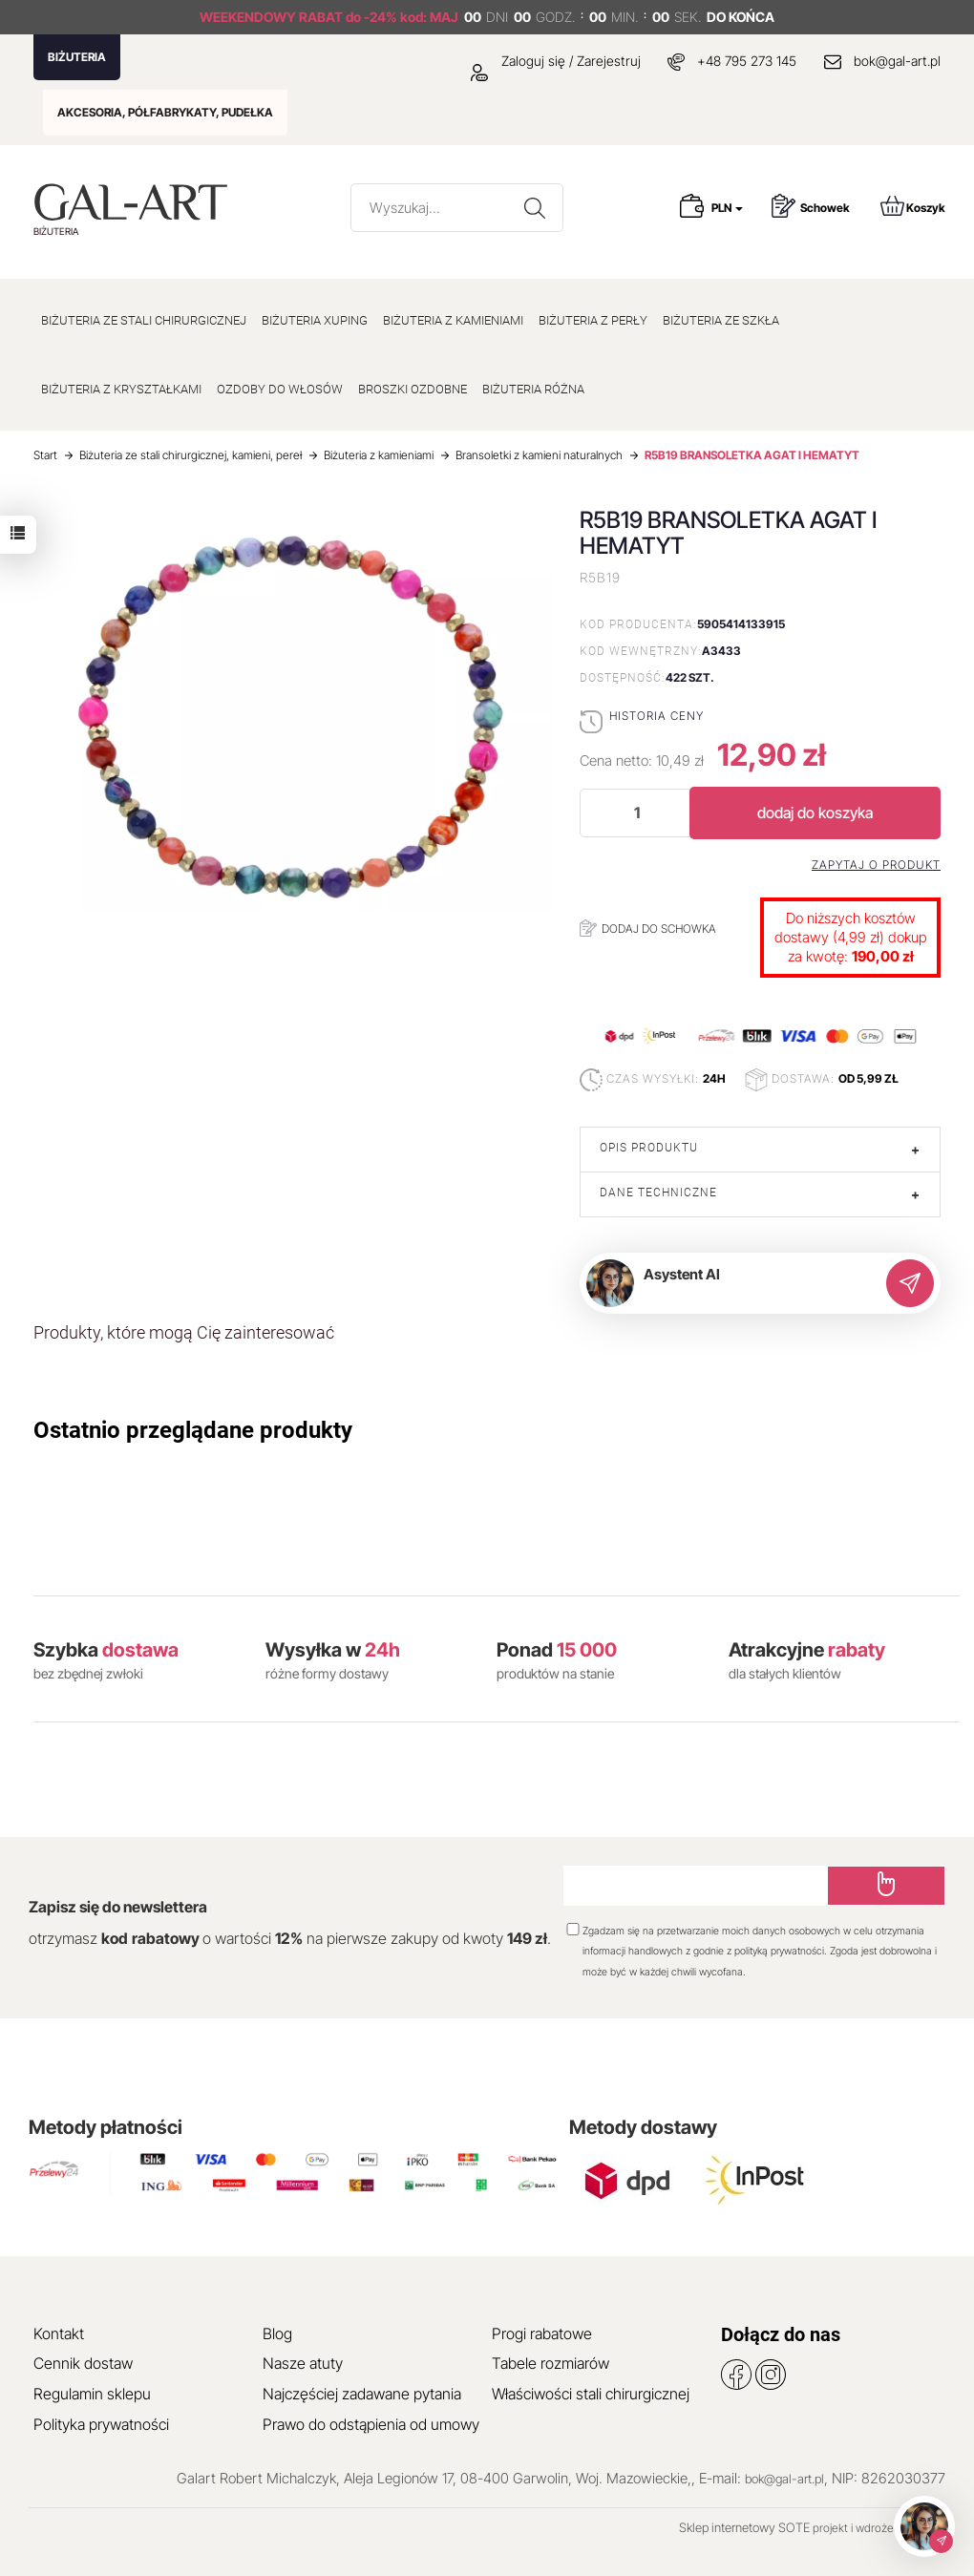 Image resolution: width=974 pixels, height=2576 pixels. Describe the element at coordinates (143, 320) in the screenshot. I see `BIŻUTERIA ZE STALI CHIRURGICZNEJ` at that location.